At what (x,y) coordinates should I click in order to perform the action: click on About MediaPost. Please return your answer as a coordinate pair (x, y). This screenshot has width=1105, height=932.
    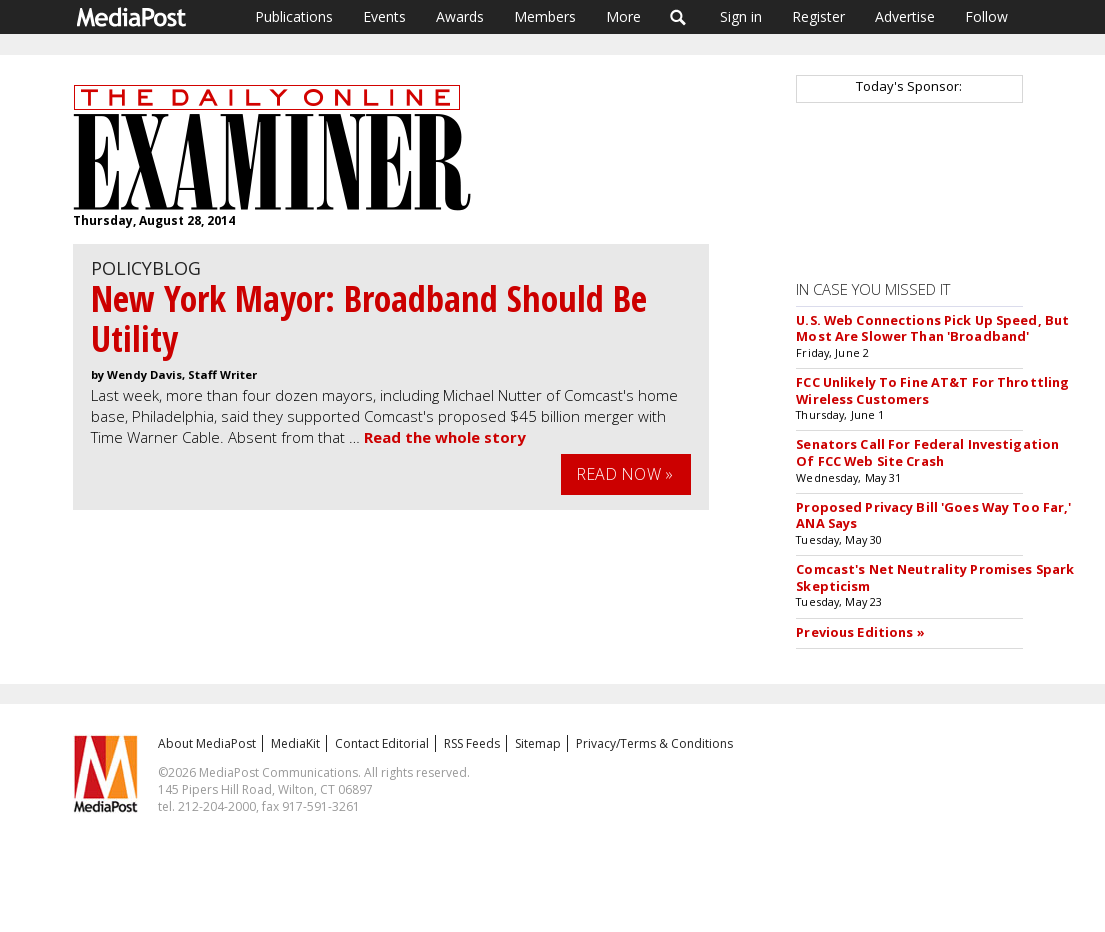
    Looking at the image, I should click on (207, 743).